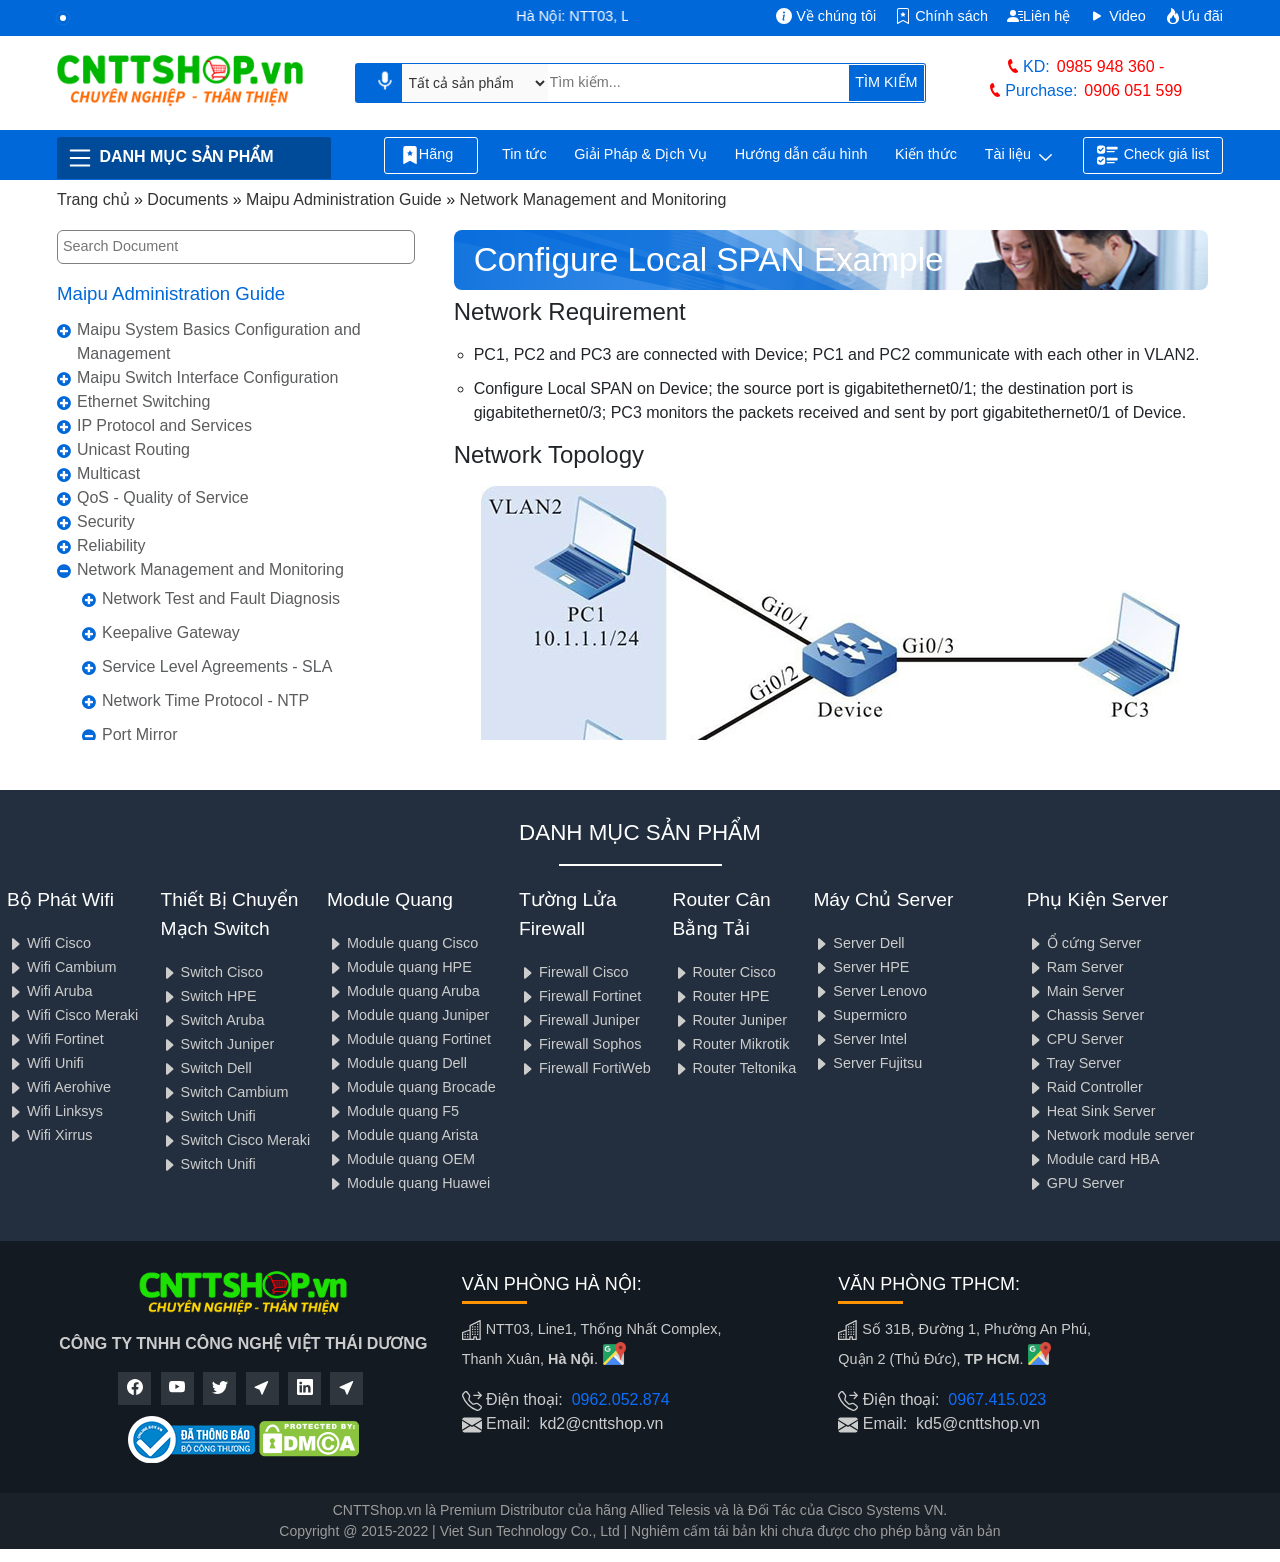 The image size is (1280, 1562). I want to click on Module quang Cisco, so click(402, 943).